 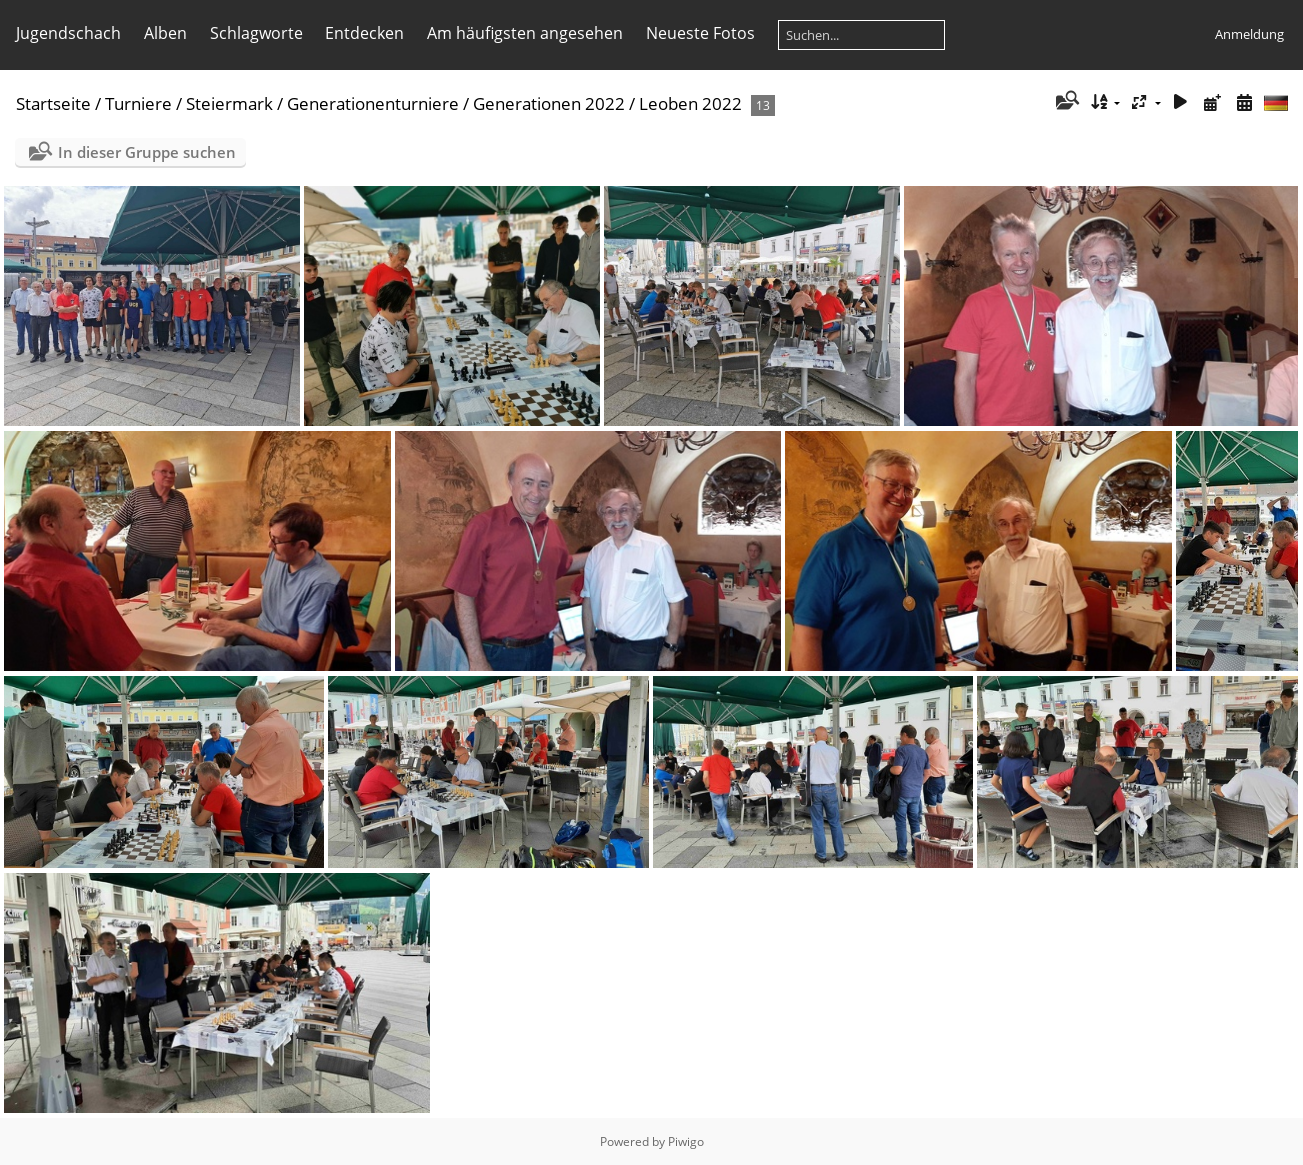 What do you see at coordinates (53, 103) in the screenshot?
I see `Startseite` at bounding box center [53, 103].